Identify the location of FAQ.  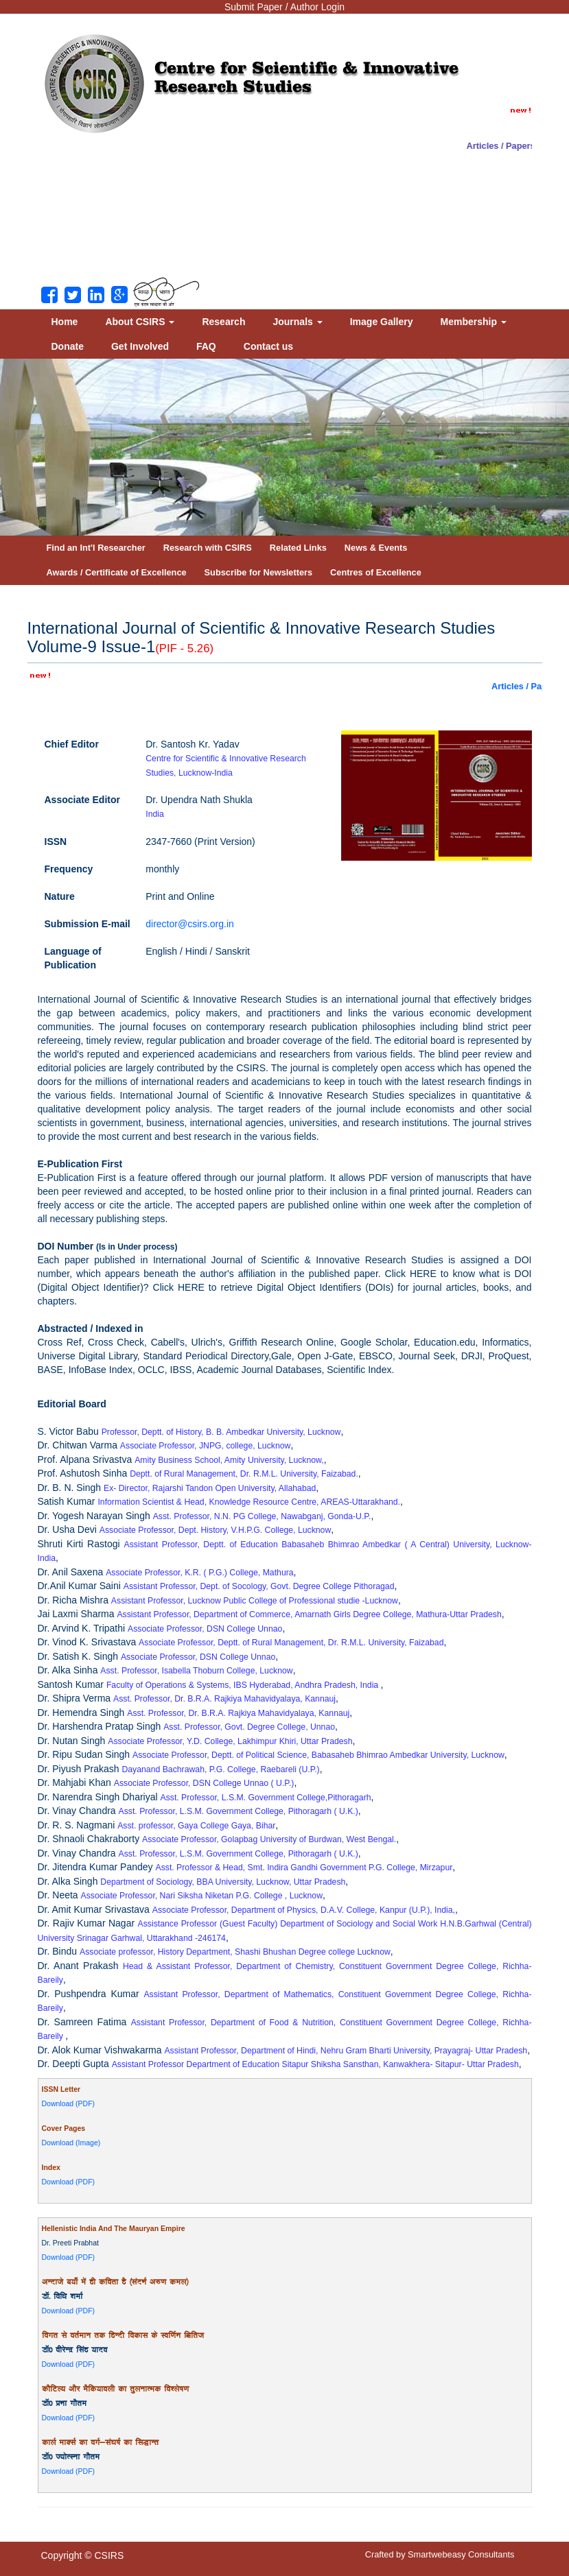
(206, 346).